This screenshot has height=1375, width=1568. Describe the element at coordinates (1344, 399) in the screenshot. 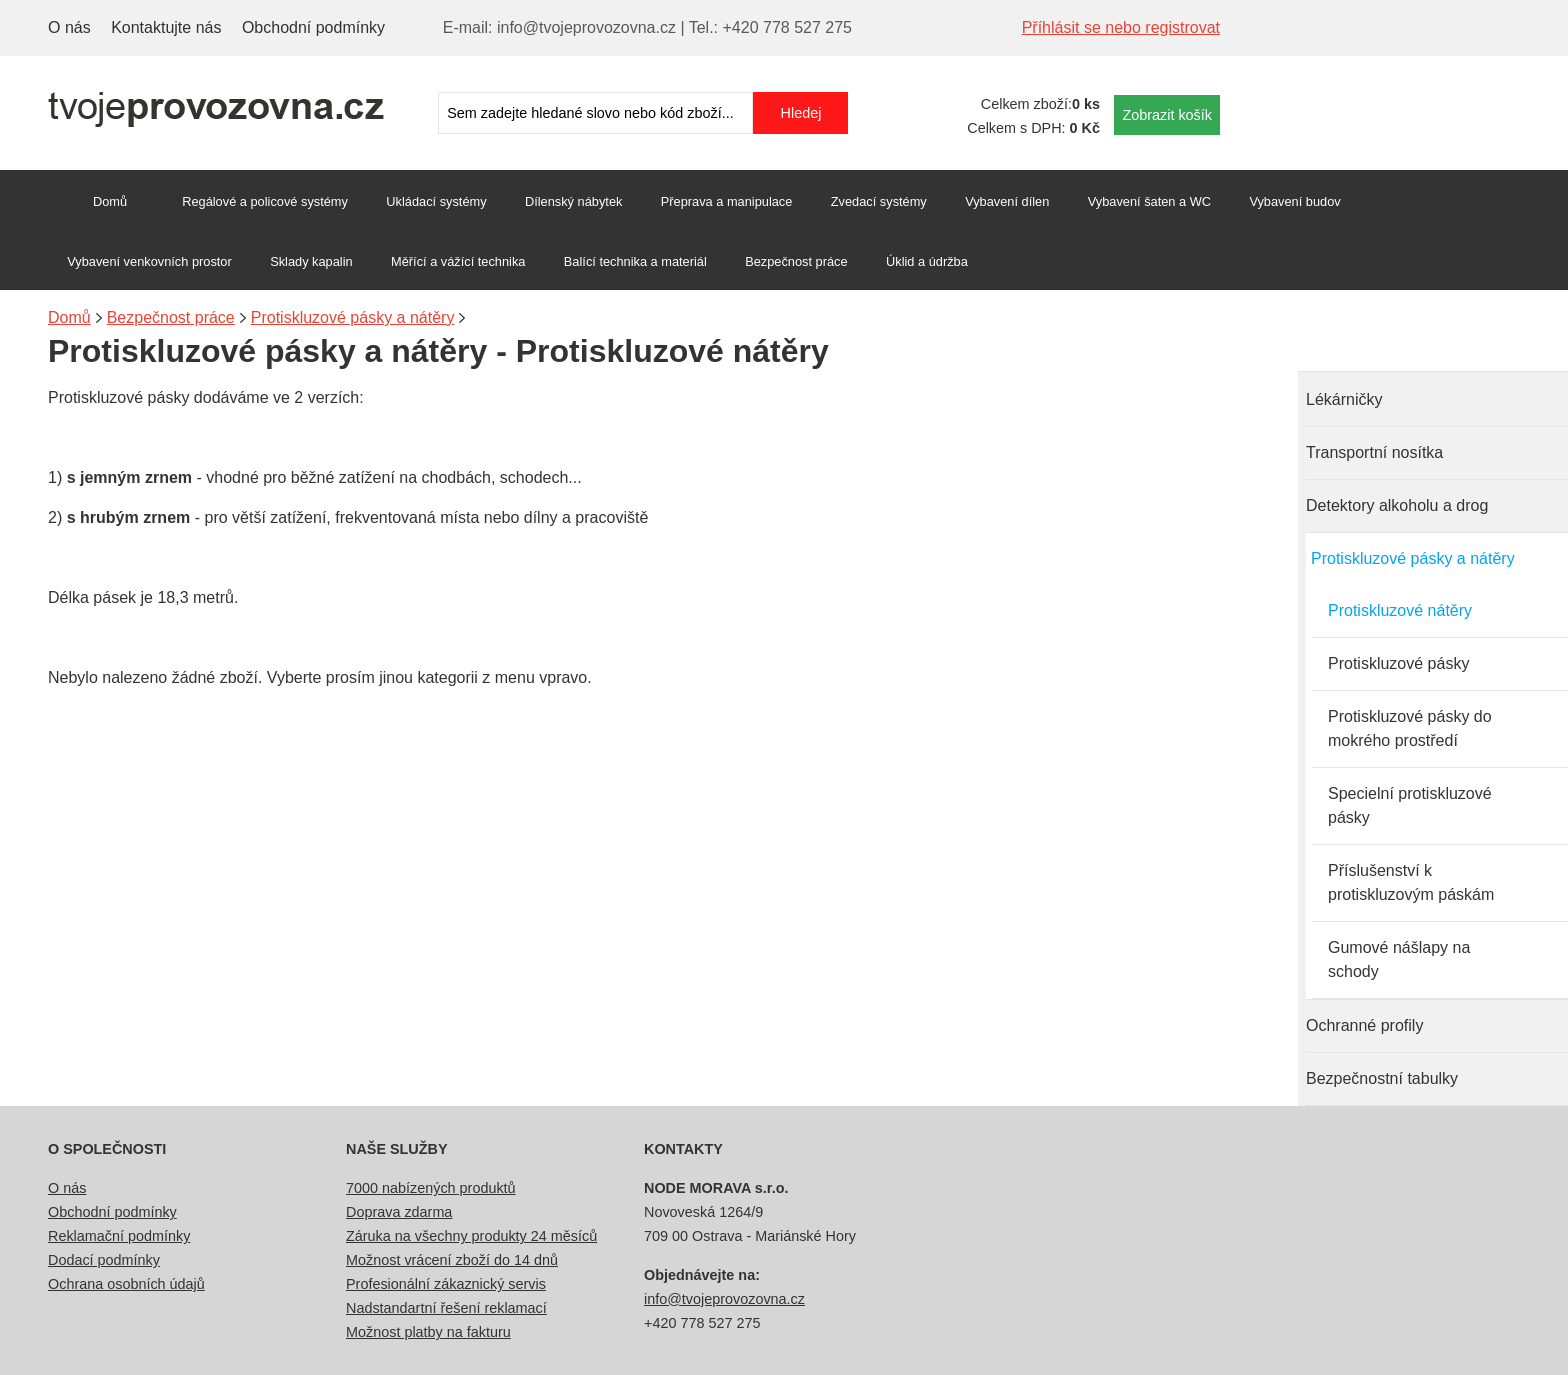

I see `Lékárničky` at that location.